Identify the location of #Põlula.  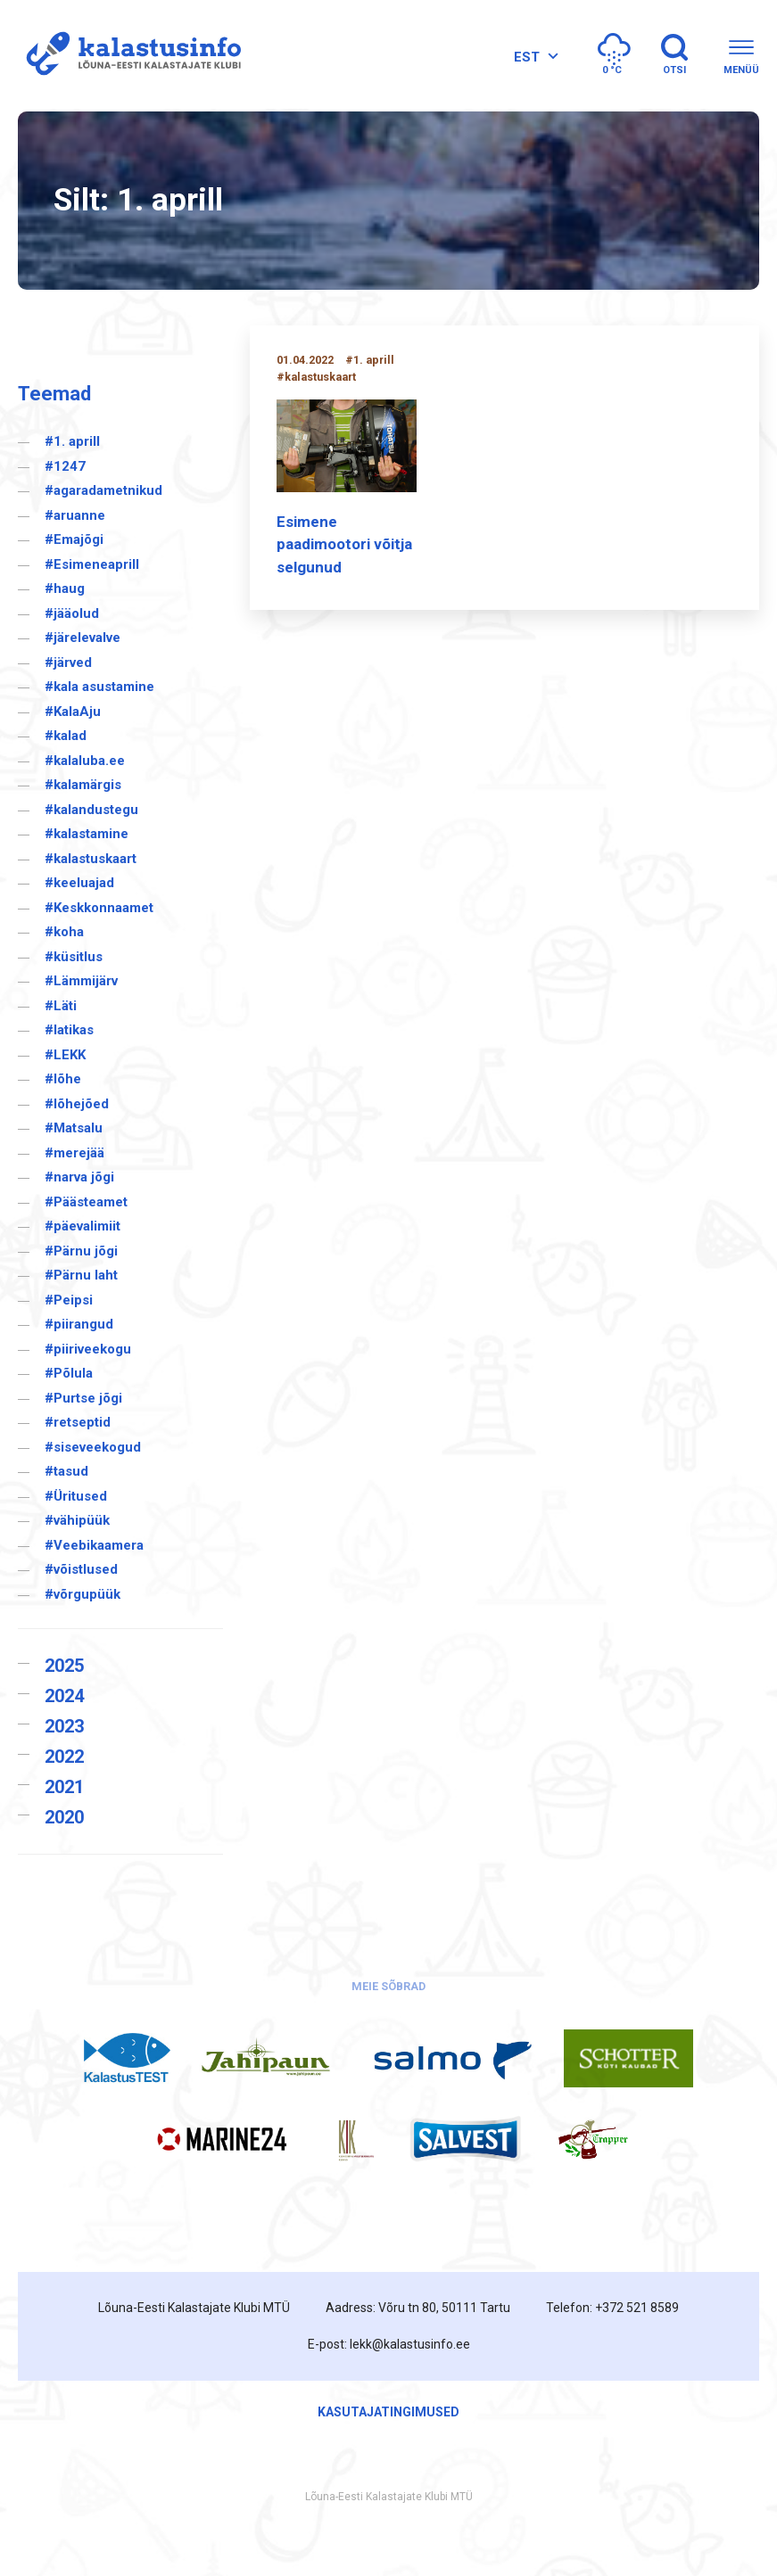
(69, 1373).